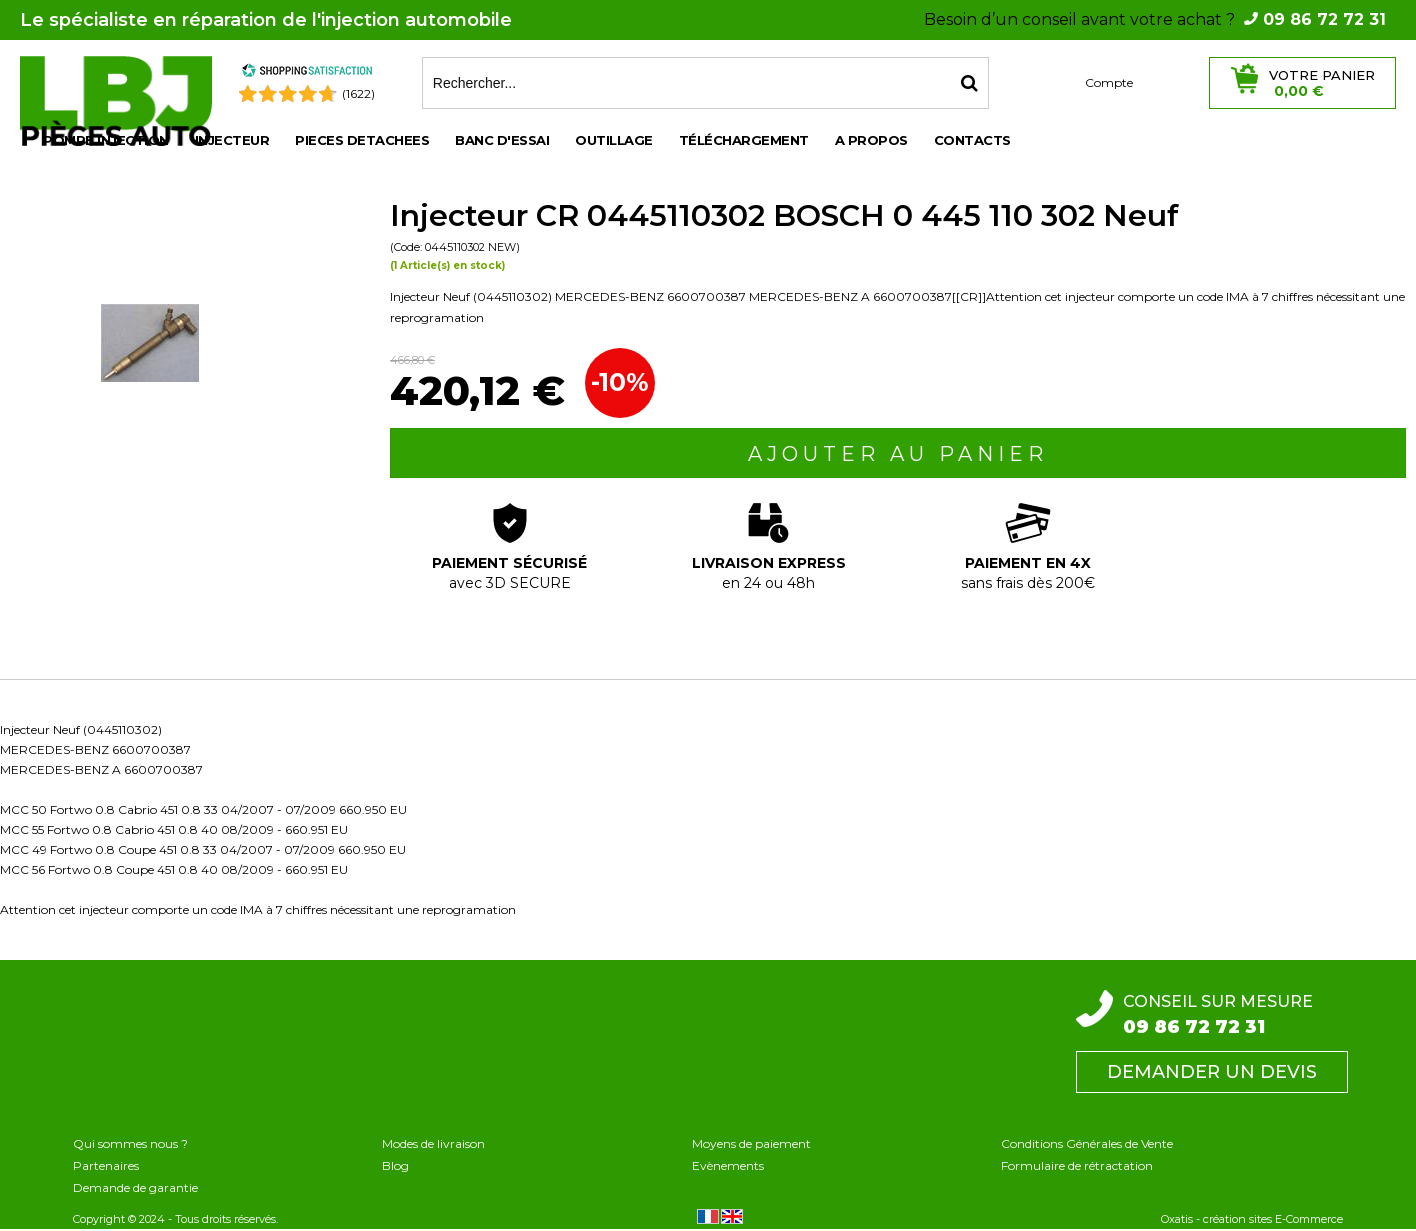 Image resolution: width=1416 pixels, height=1231 pixels. What do you see at coordinates (358, 93) in the screenshot?
I see `(1622) [Shopping Satisfaction]` at bounding box center [358, 93].